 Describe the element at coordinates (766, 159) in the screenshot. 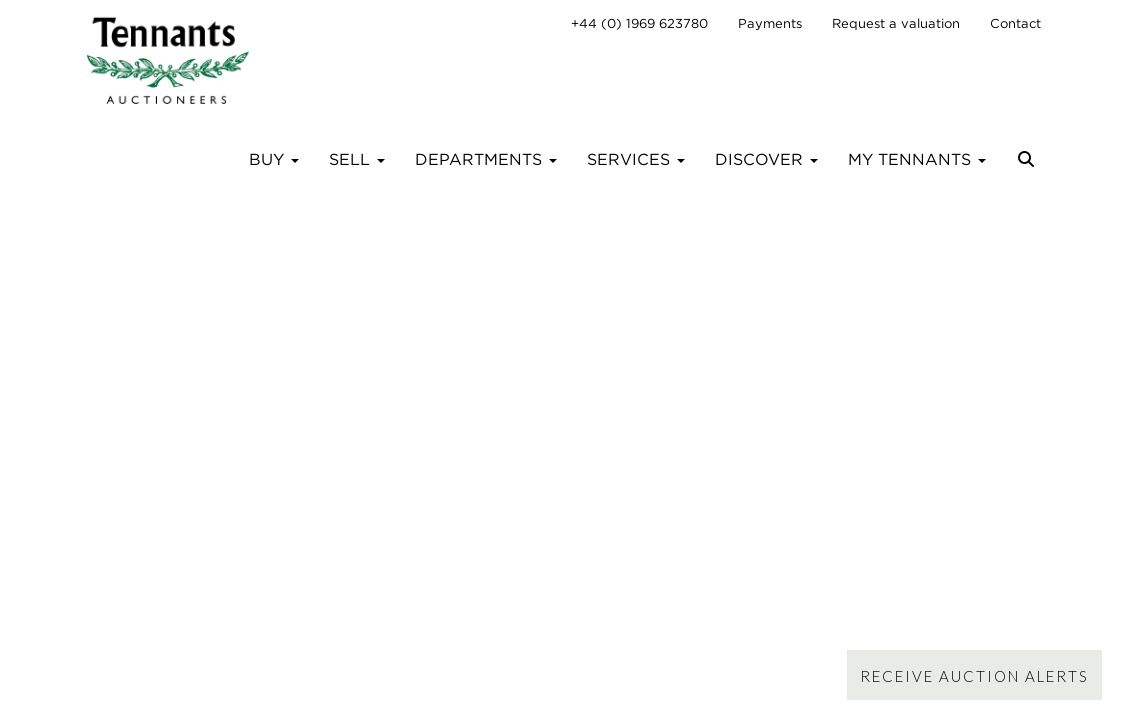

I see `Discover [button]` at that location.